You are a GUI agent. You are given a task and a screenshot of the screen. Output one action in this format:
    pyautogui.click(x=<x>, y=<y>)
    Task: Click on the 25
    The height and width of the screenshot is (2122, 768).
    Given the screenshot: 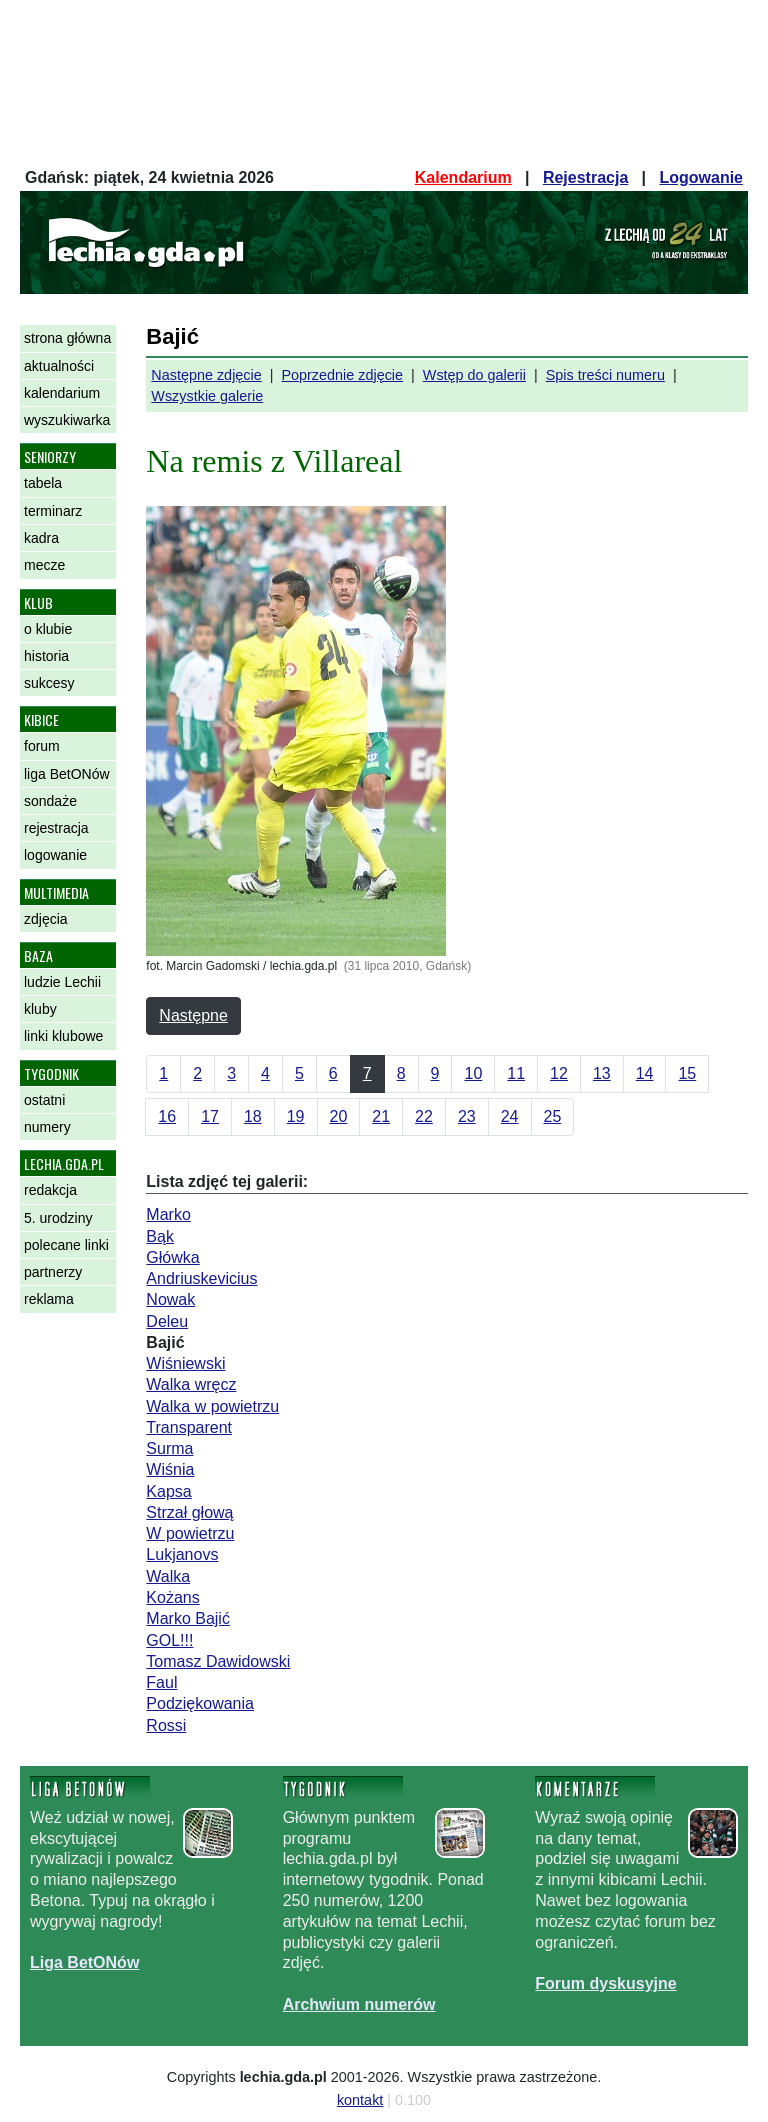 What is the action you would take?
    pyautogui.click(x=553, y=1116)
    